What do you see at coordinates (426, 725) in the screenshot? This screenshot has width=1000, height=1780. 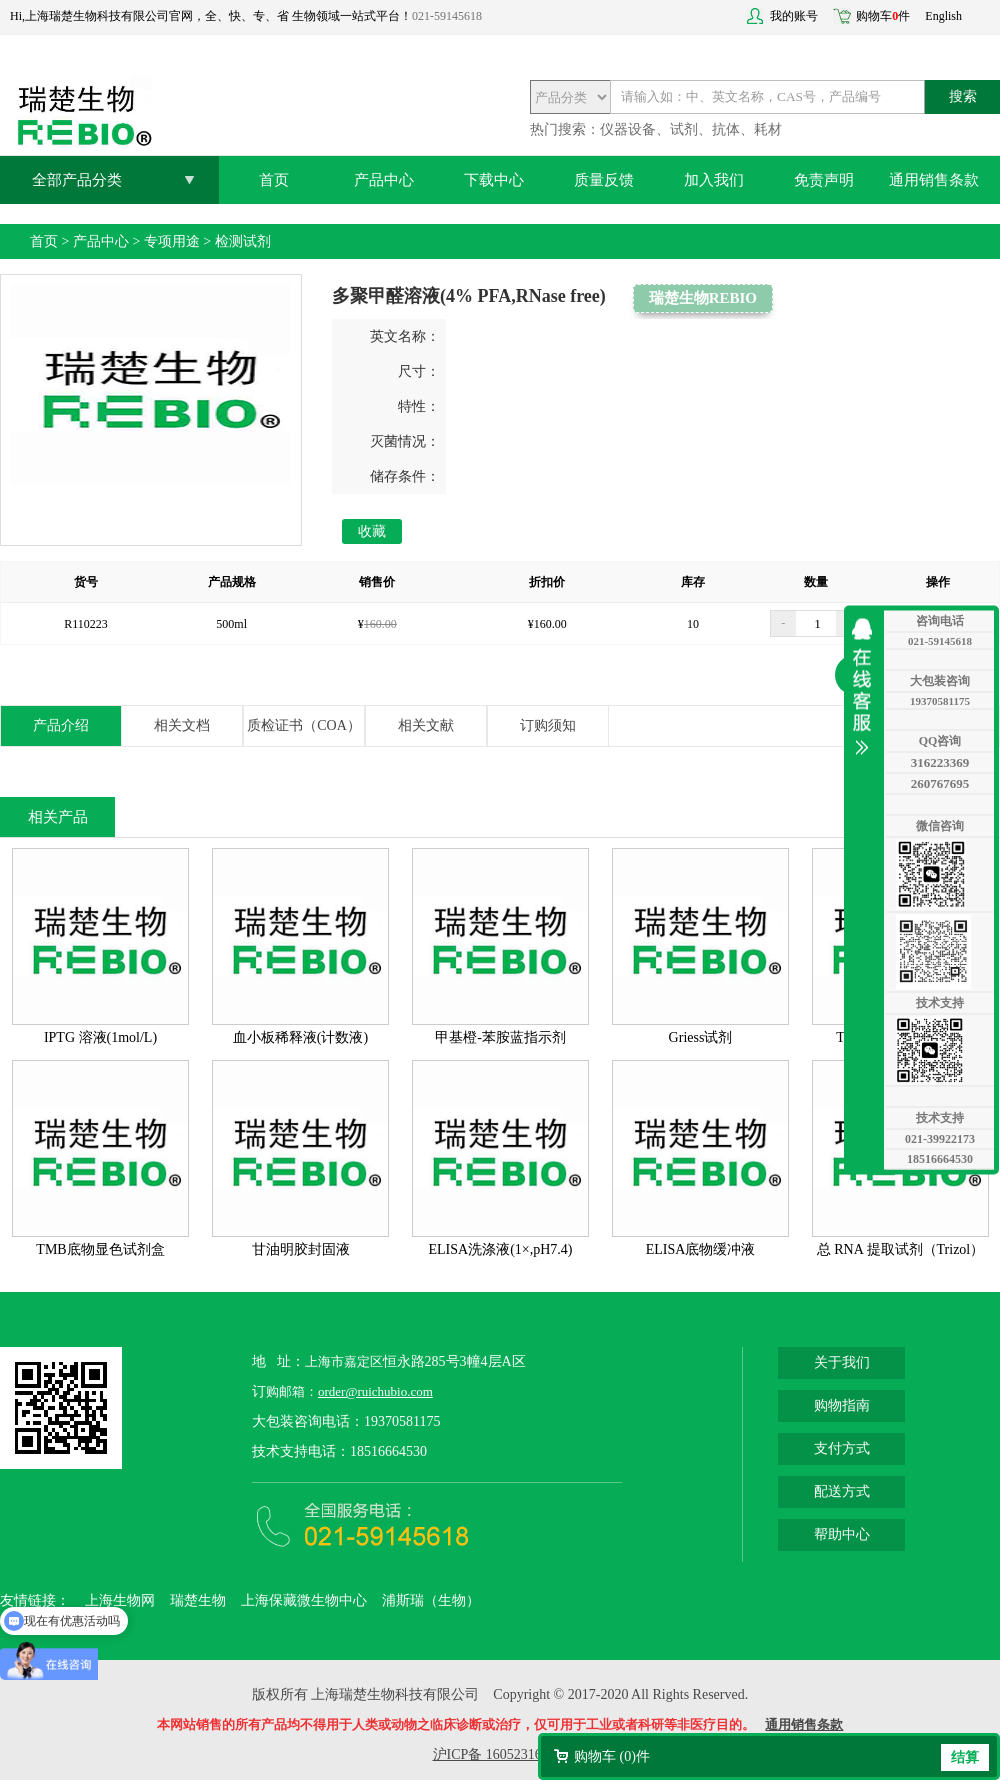 I see `相关文献` at bounding box center [426, 725].